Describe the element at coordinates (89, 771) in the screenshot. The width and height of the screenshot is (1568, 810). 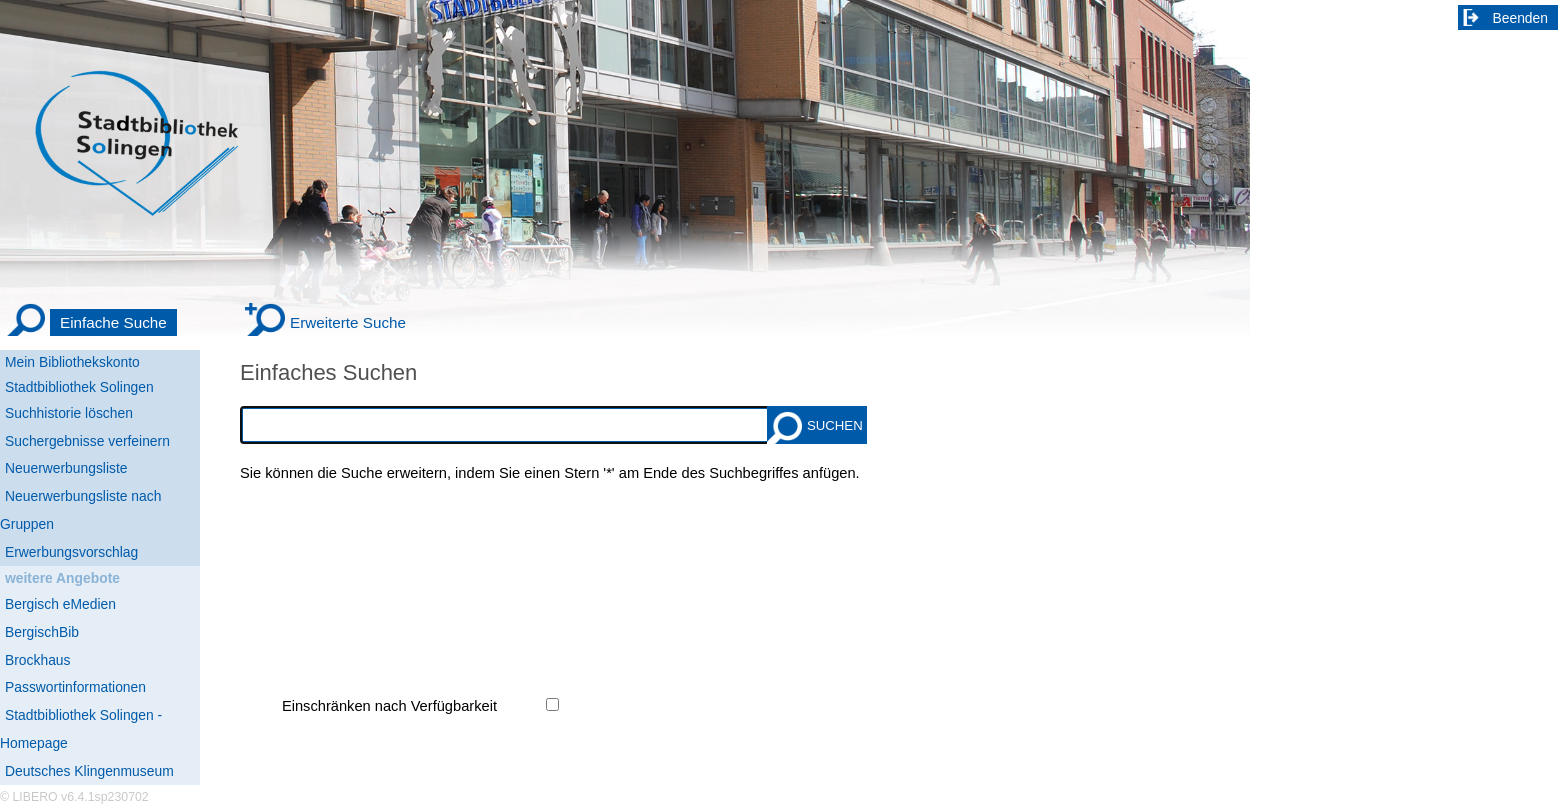
I see `Deutsches Klingenmuseum` at that location.